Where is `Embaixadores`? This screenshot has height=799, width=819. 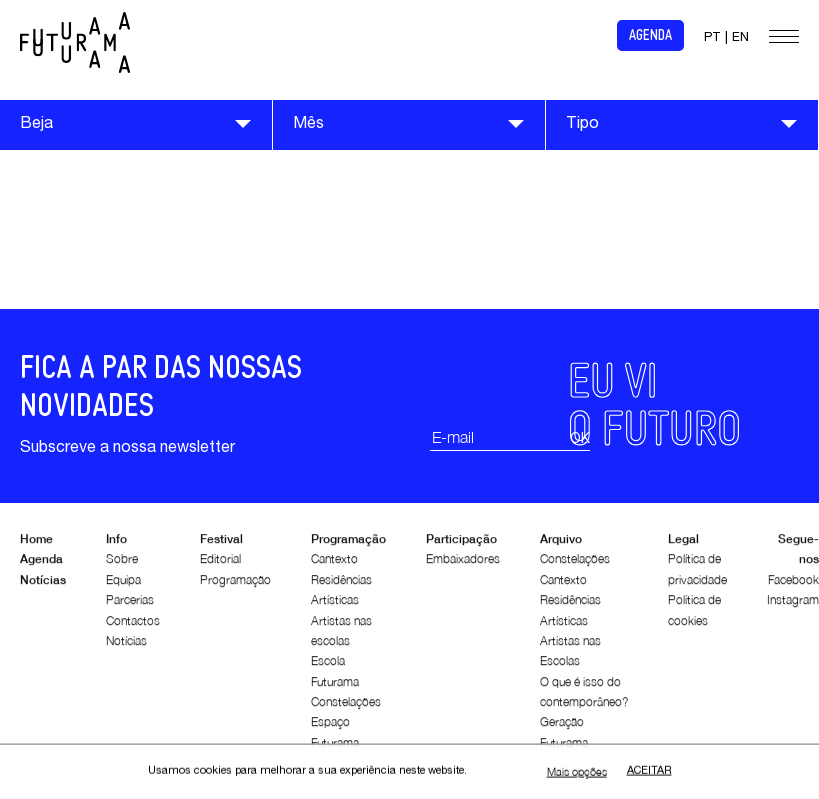
Embaixadores is located at coordinates (463, 563).